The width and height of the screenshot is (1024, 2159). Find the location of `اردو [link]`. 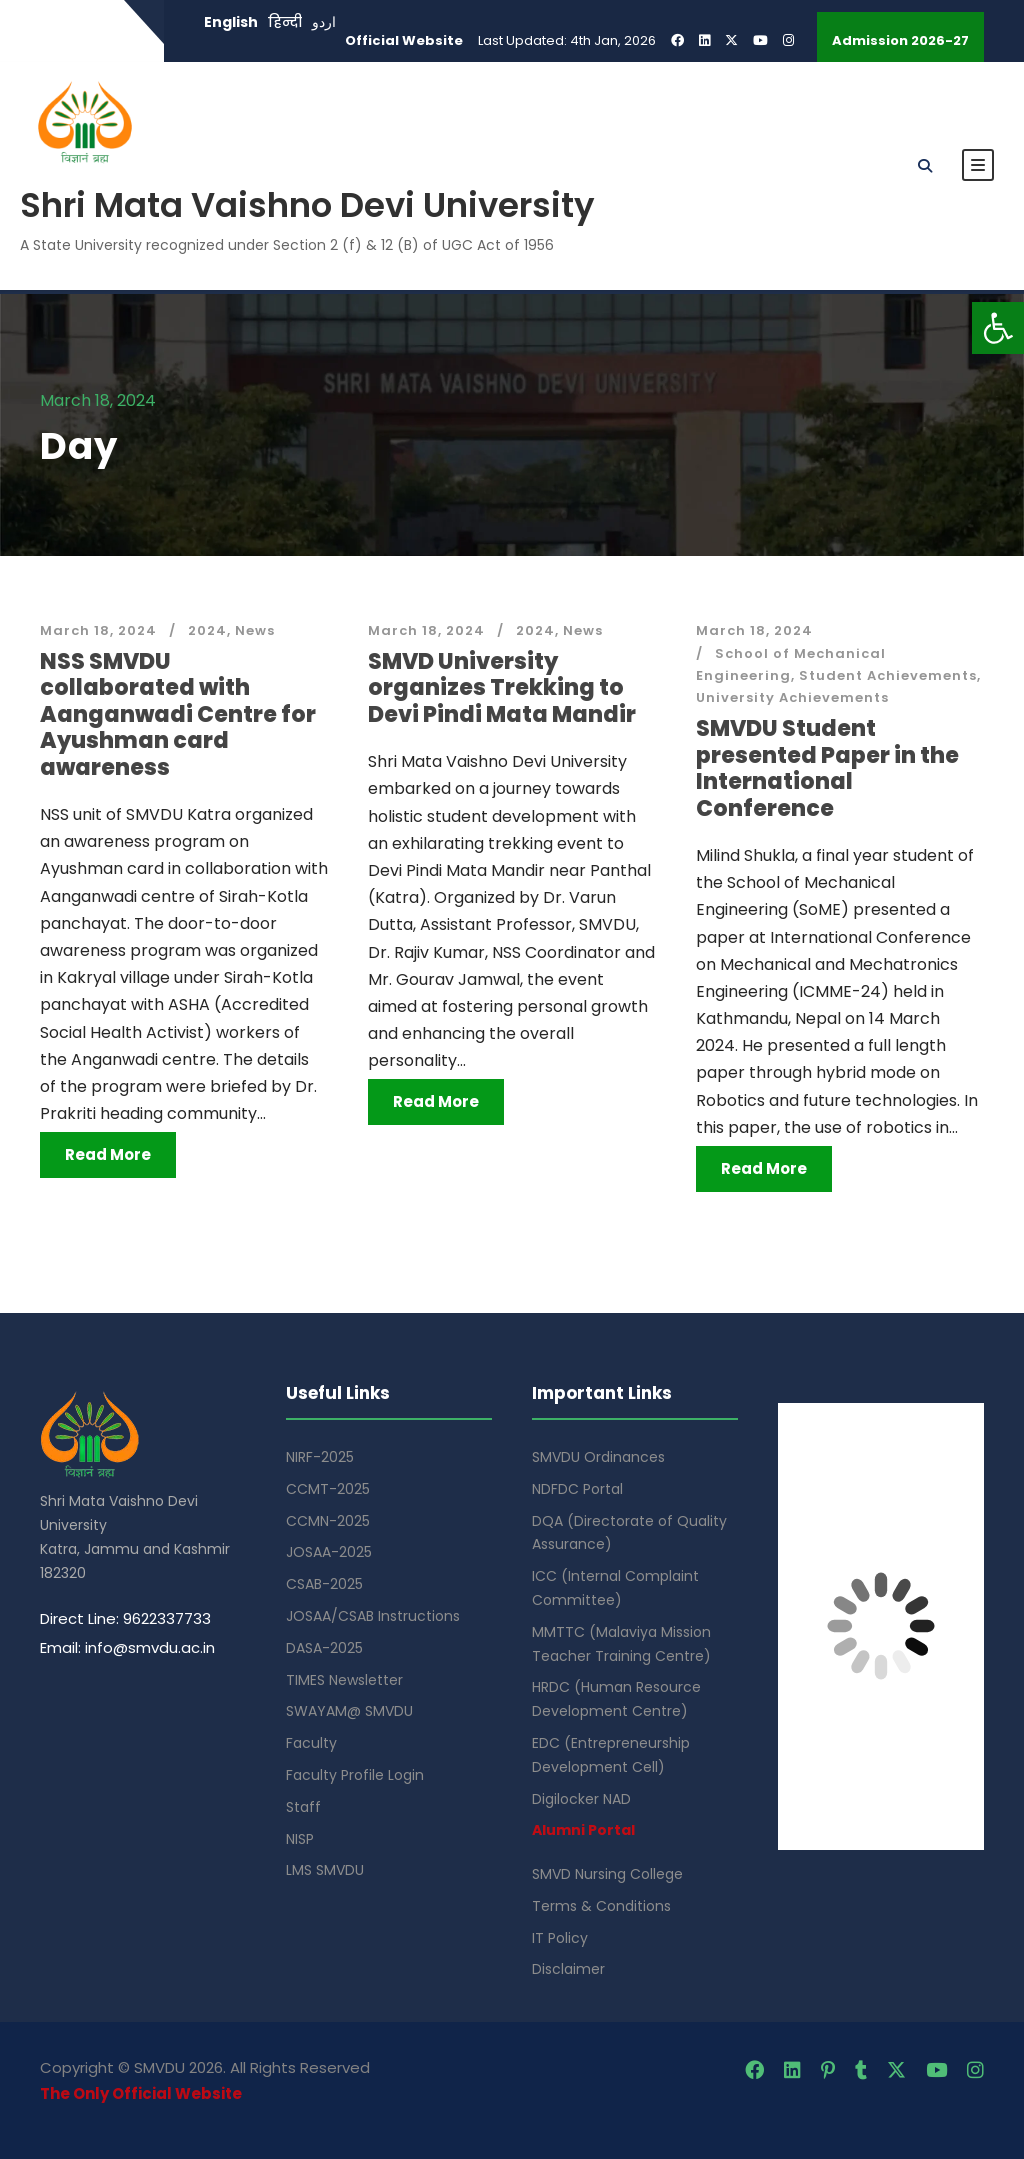

اردو [link] is located at coordinates (324, 22).